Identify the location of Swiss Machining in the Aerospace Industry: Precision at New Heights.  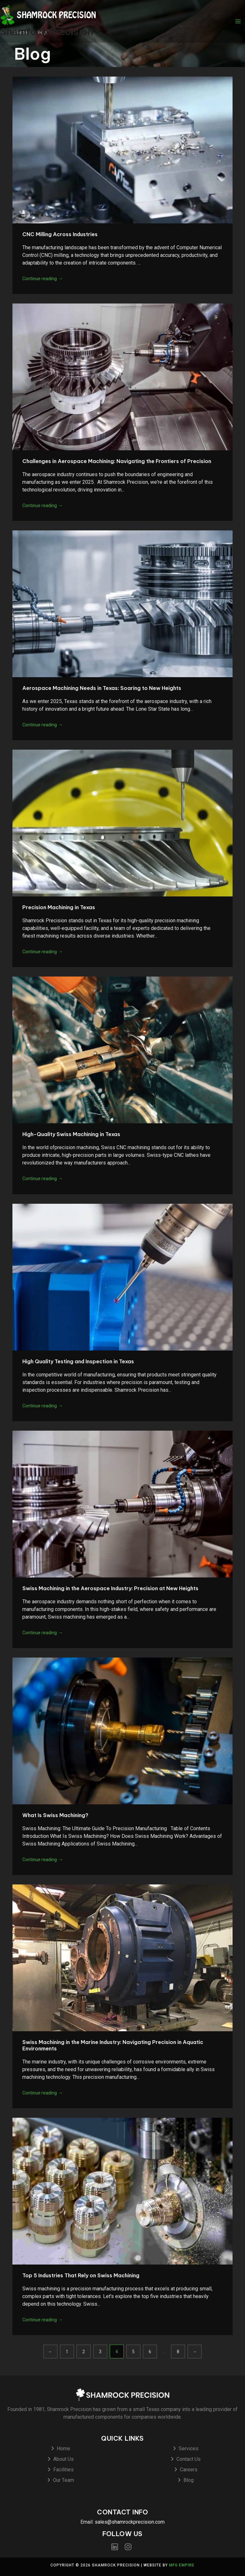
(110, 1588).